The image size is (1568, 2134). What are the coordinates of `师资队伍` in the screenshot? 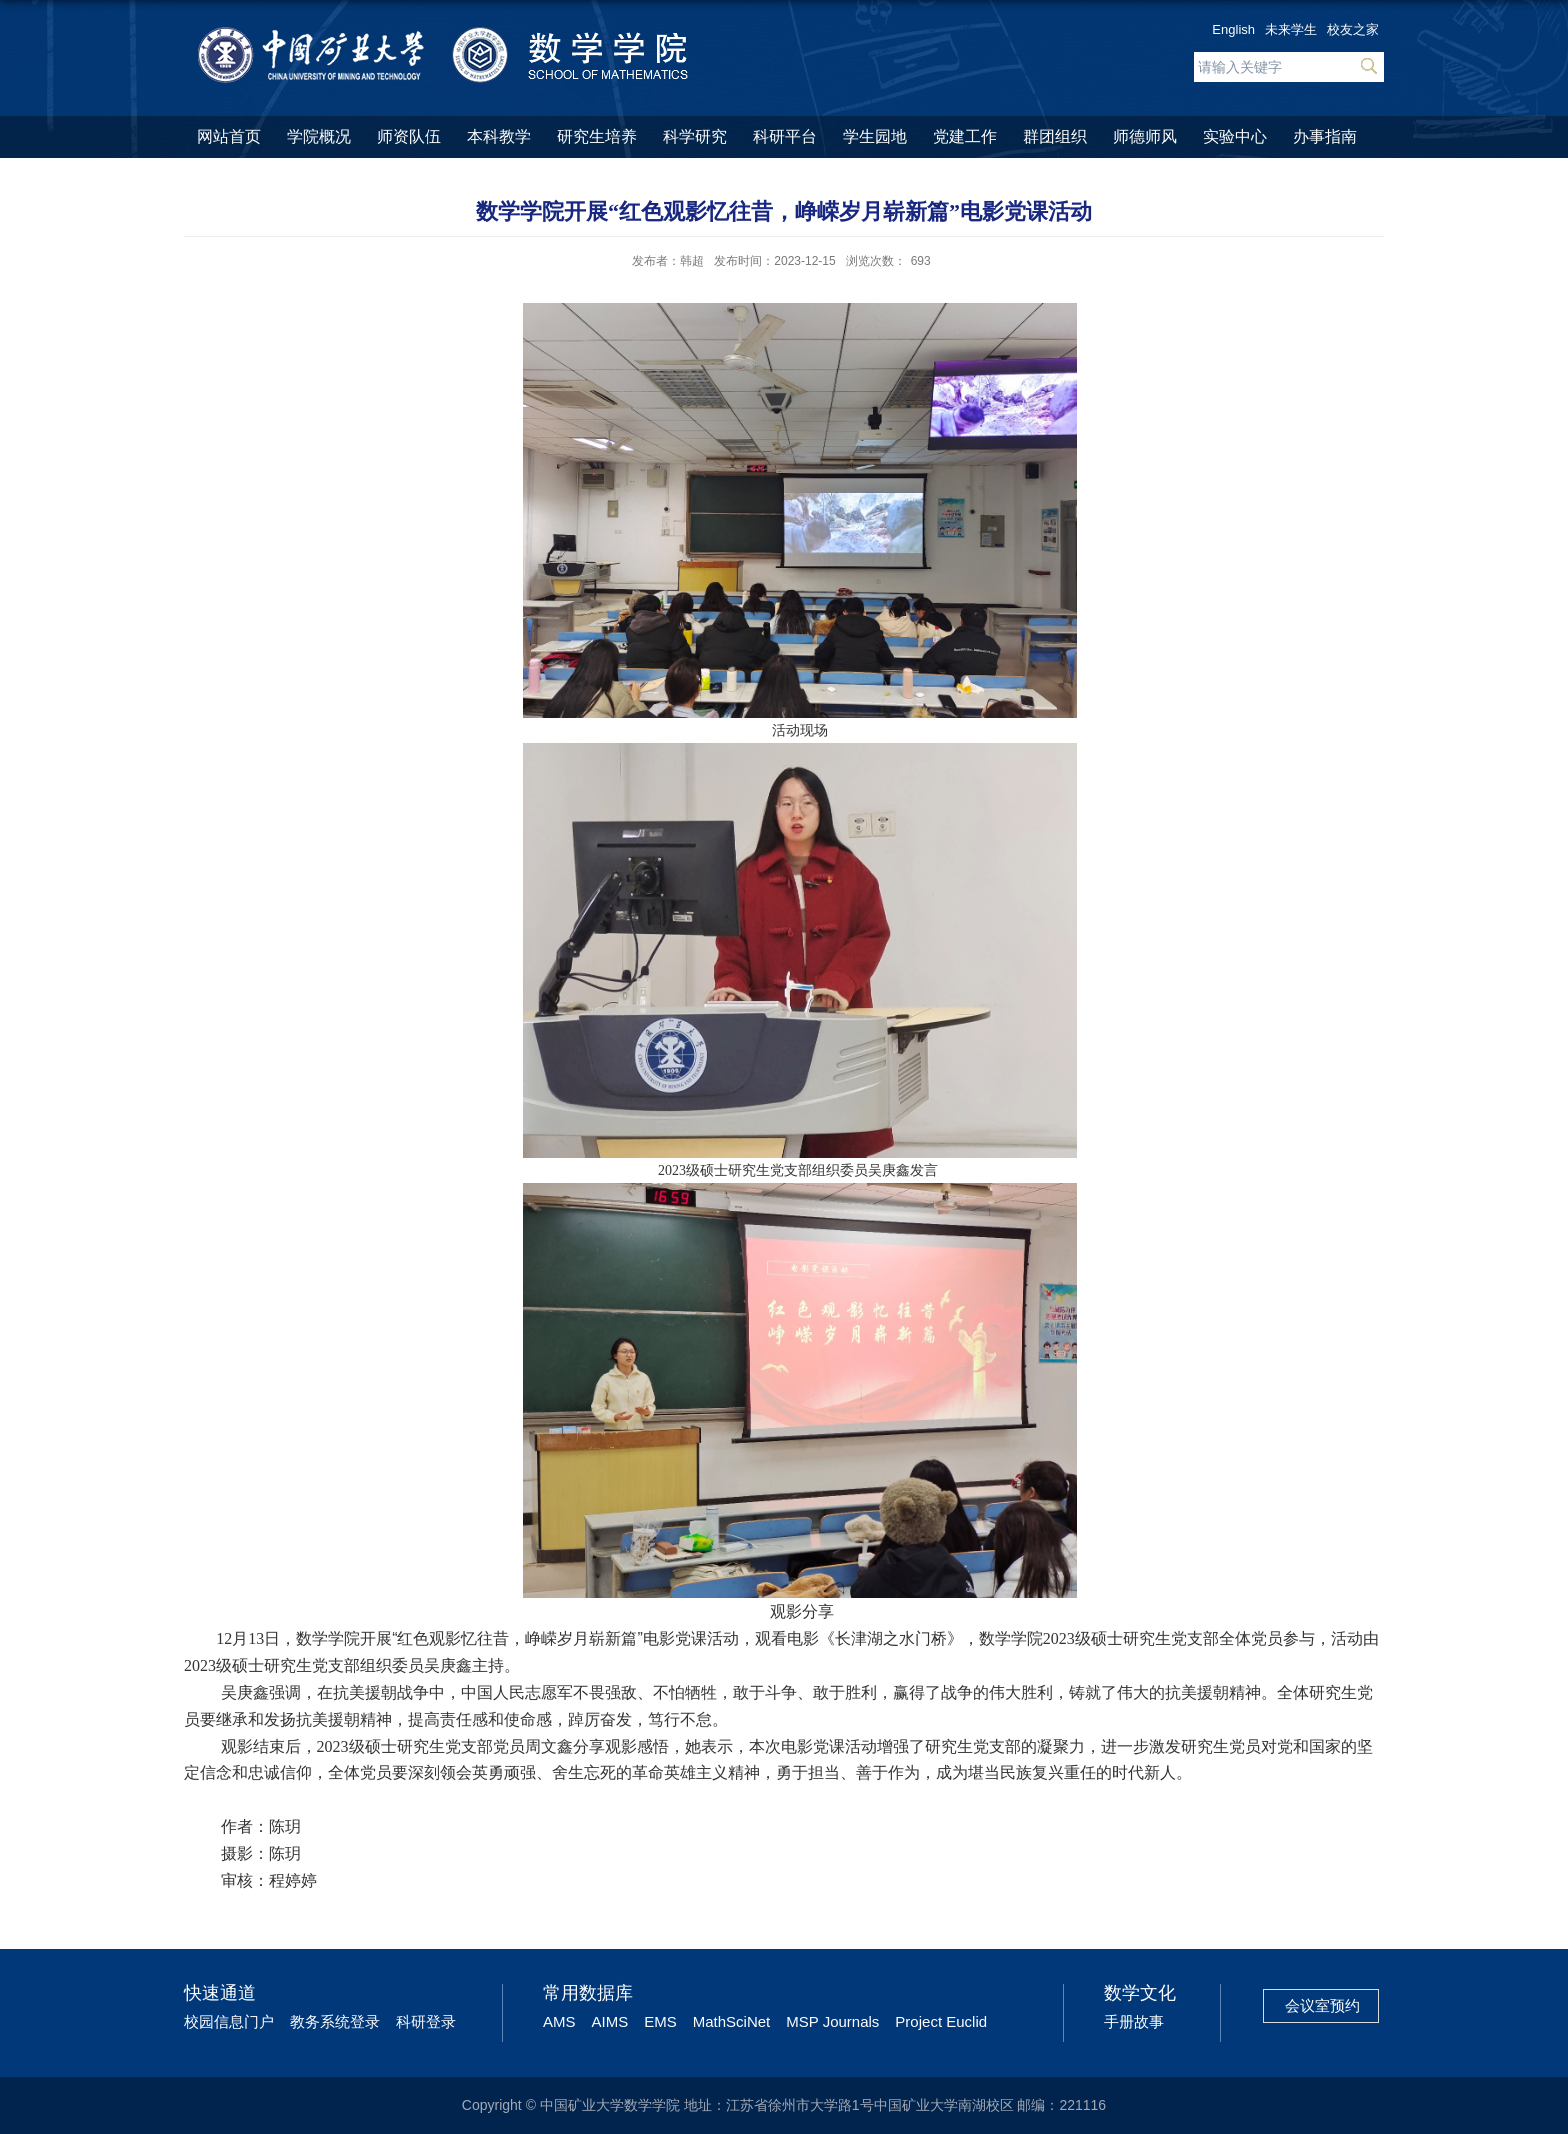 It's located at (409, 136).